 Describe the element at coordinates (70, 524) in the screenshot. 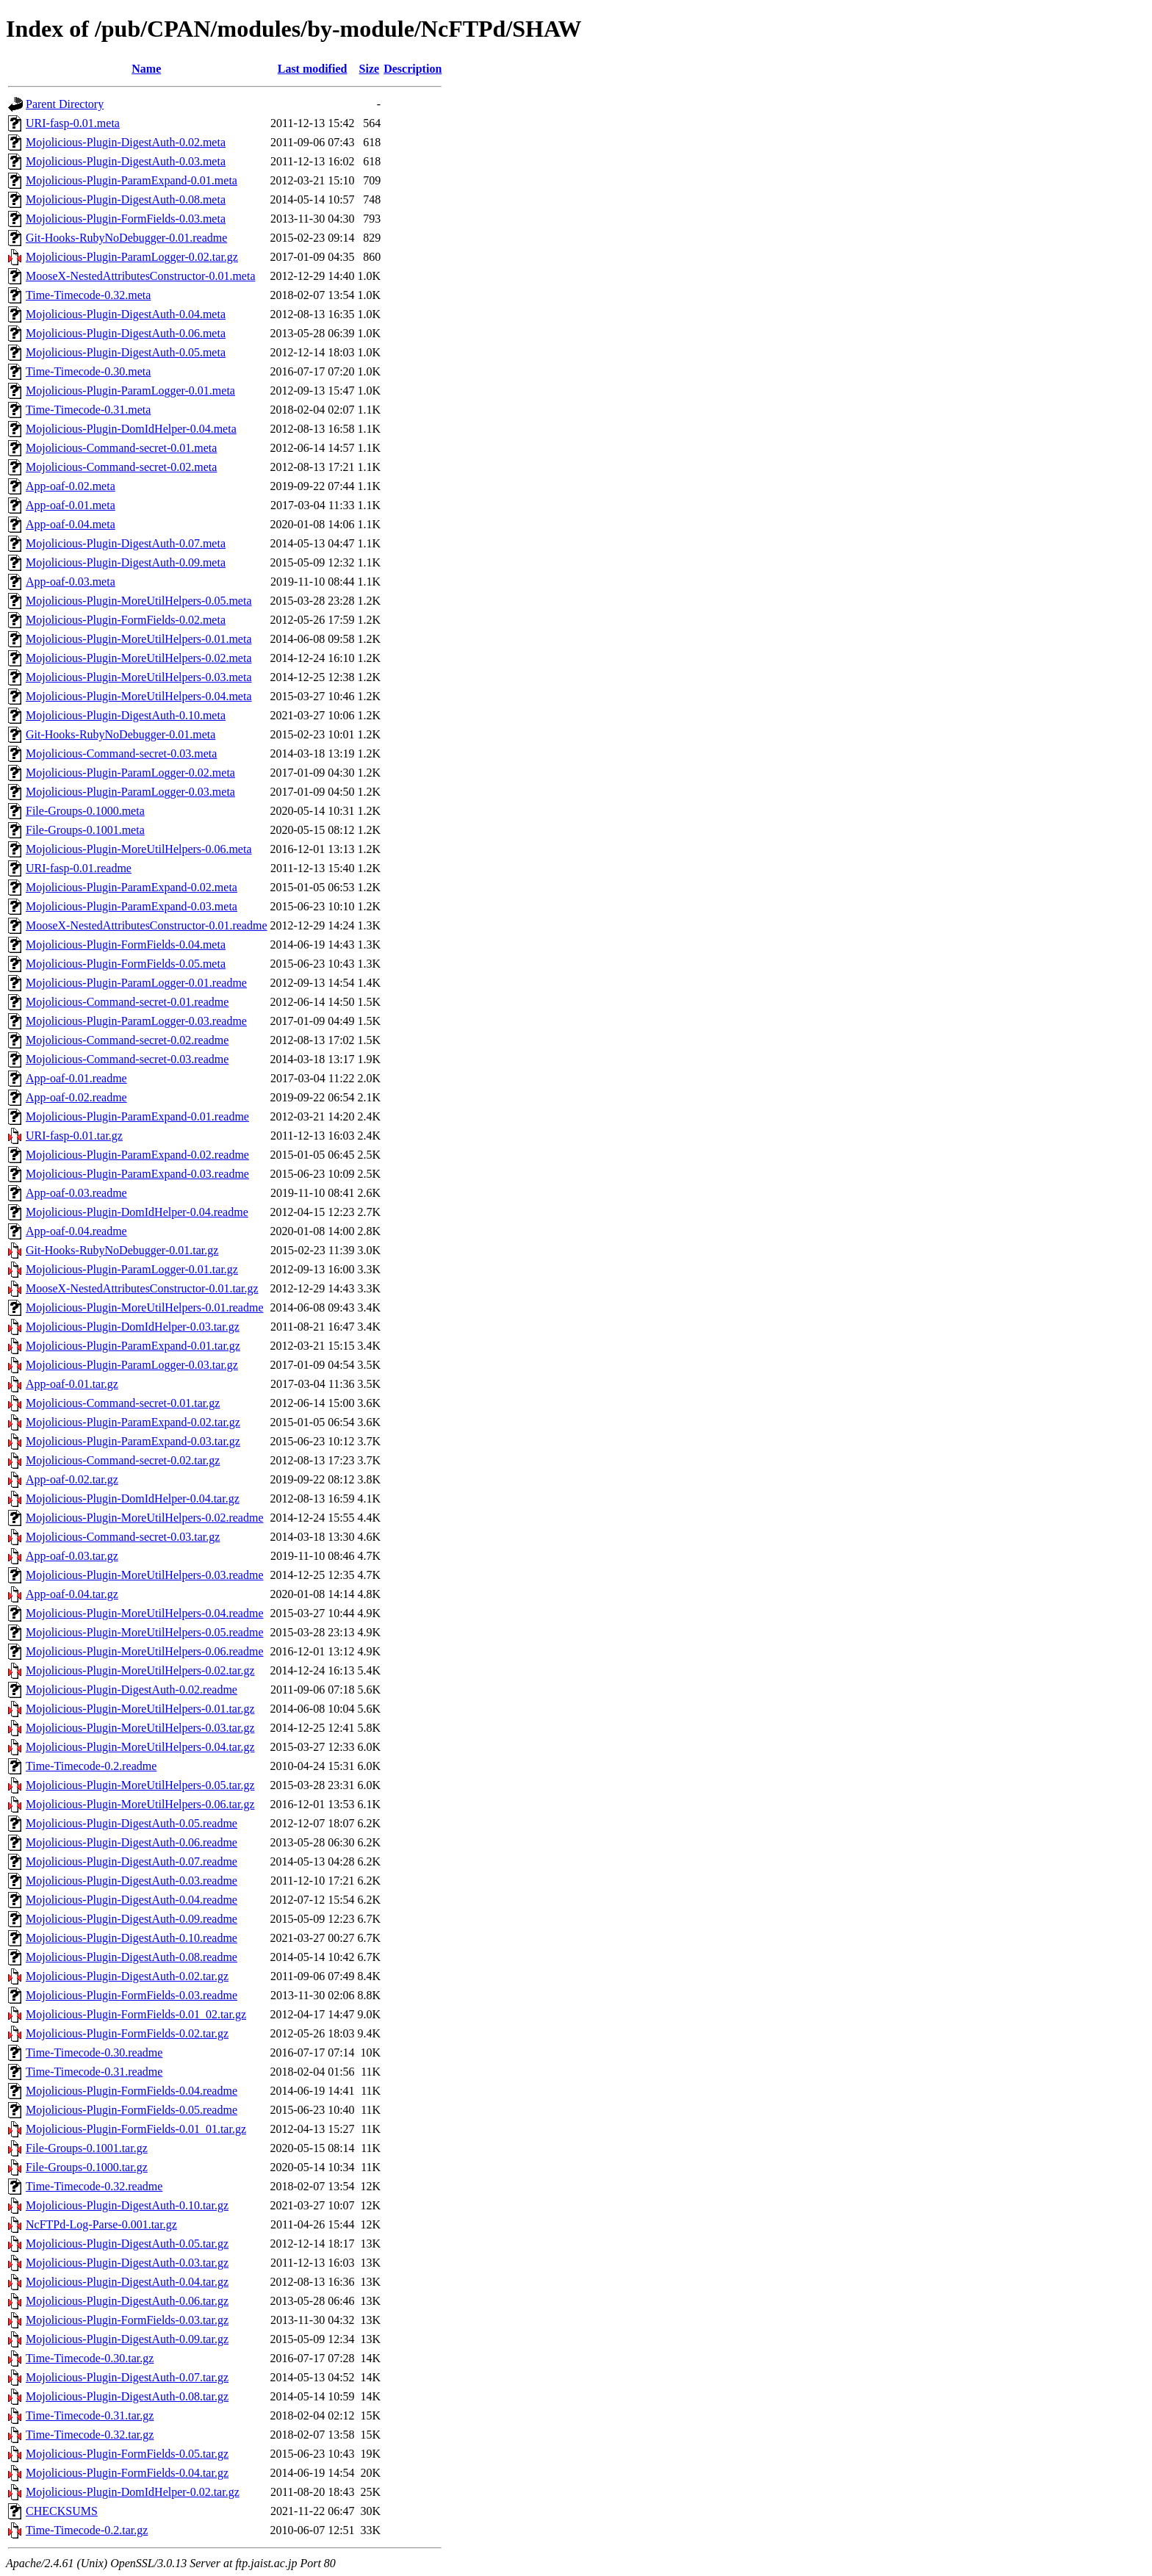

I see `App-oaf-0.04.meta` at that location.